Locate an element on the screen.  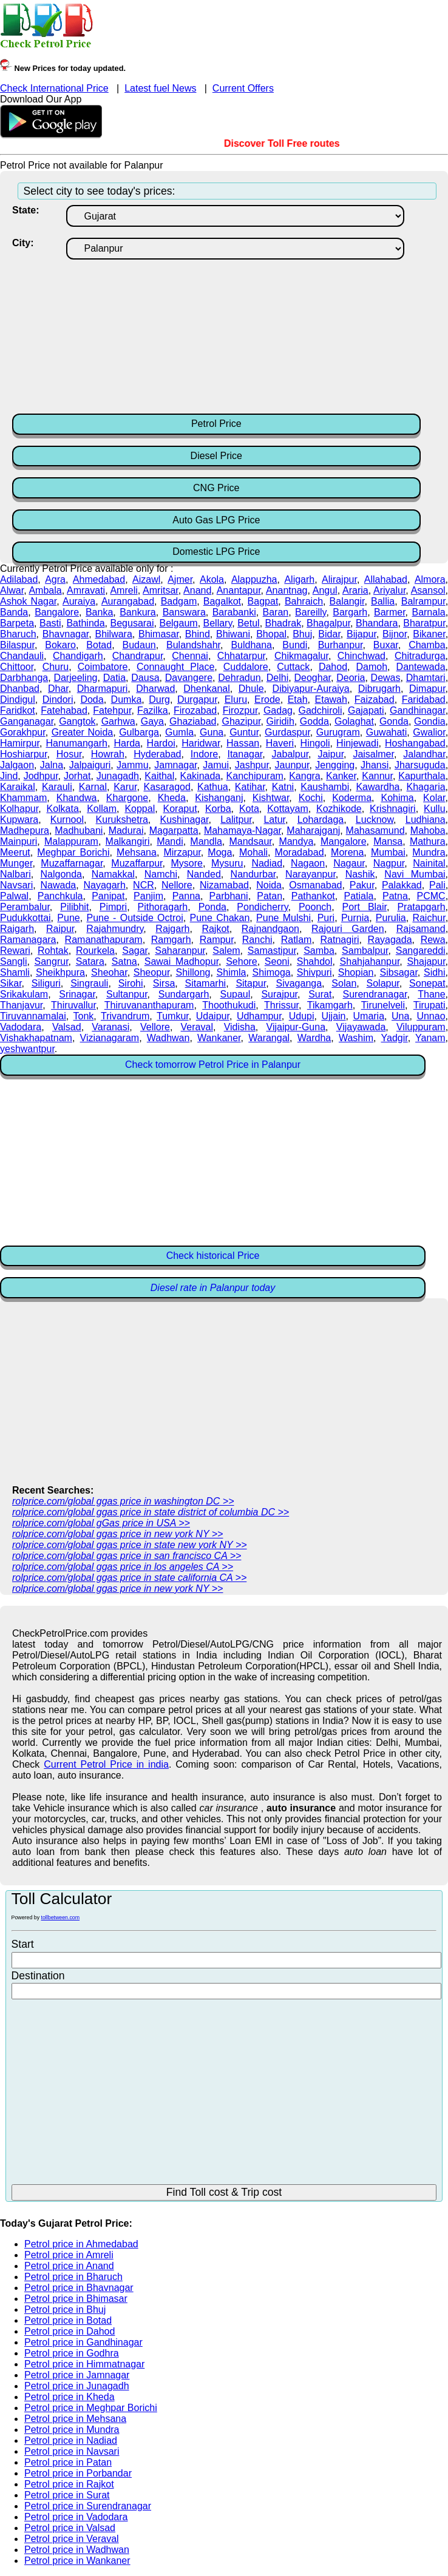
Rampur is located at coordinates (217, 939).